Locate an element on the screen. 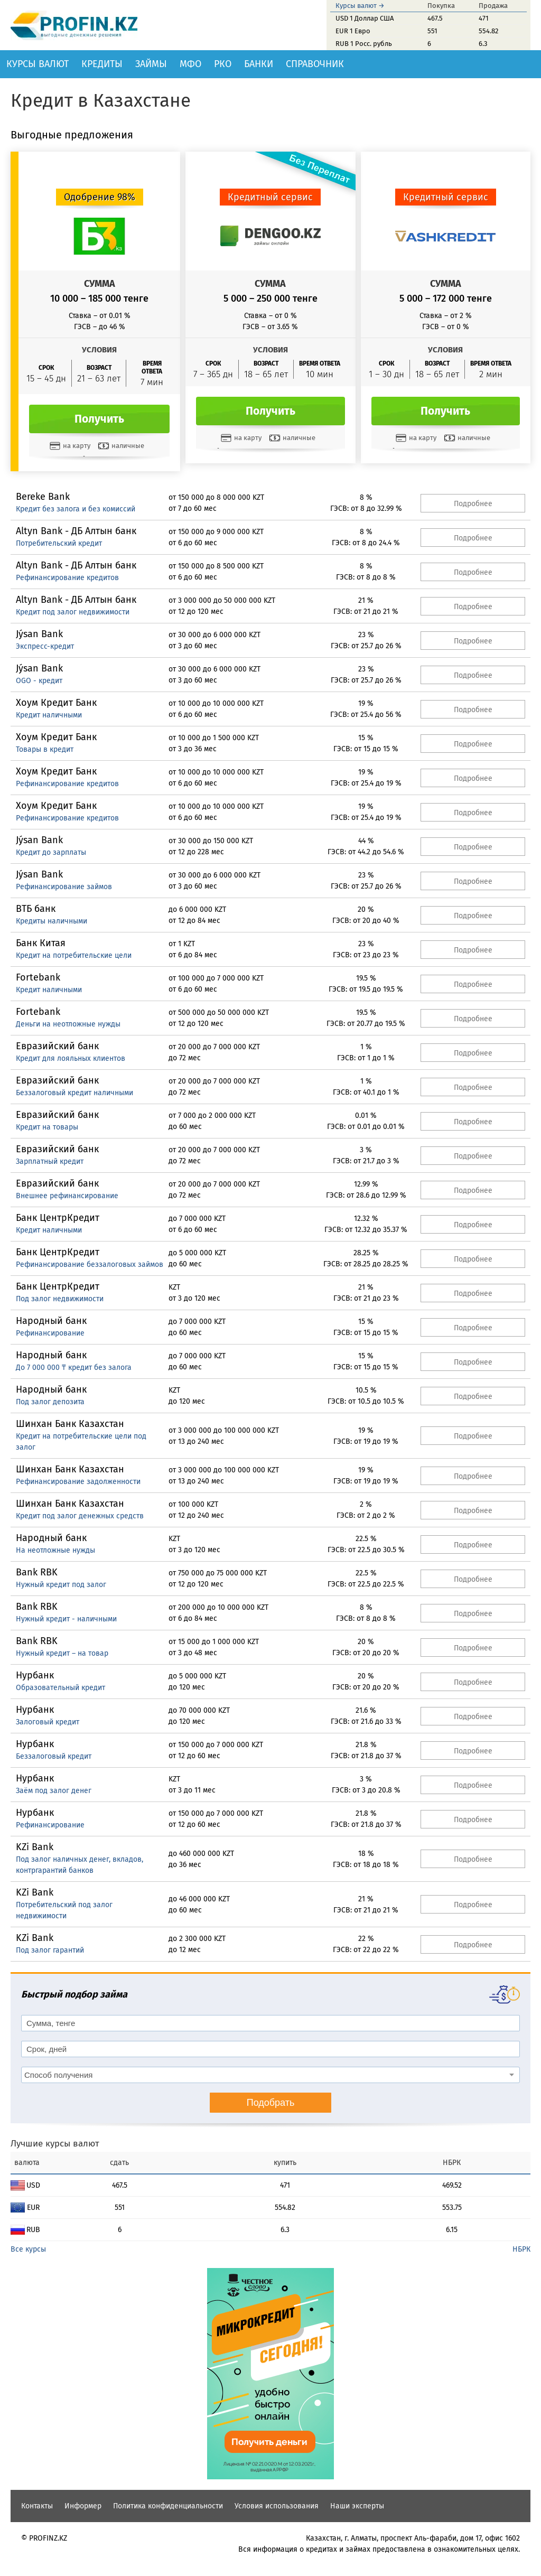 This screenshot has height=2576, width=541. Кредит под залог денежных средств is located at coordinates (80, 1515).